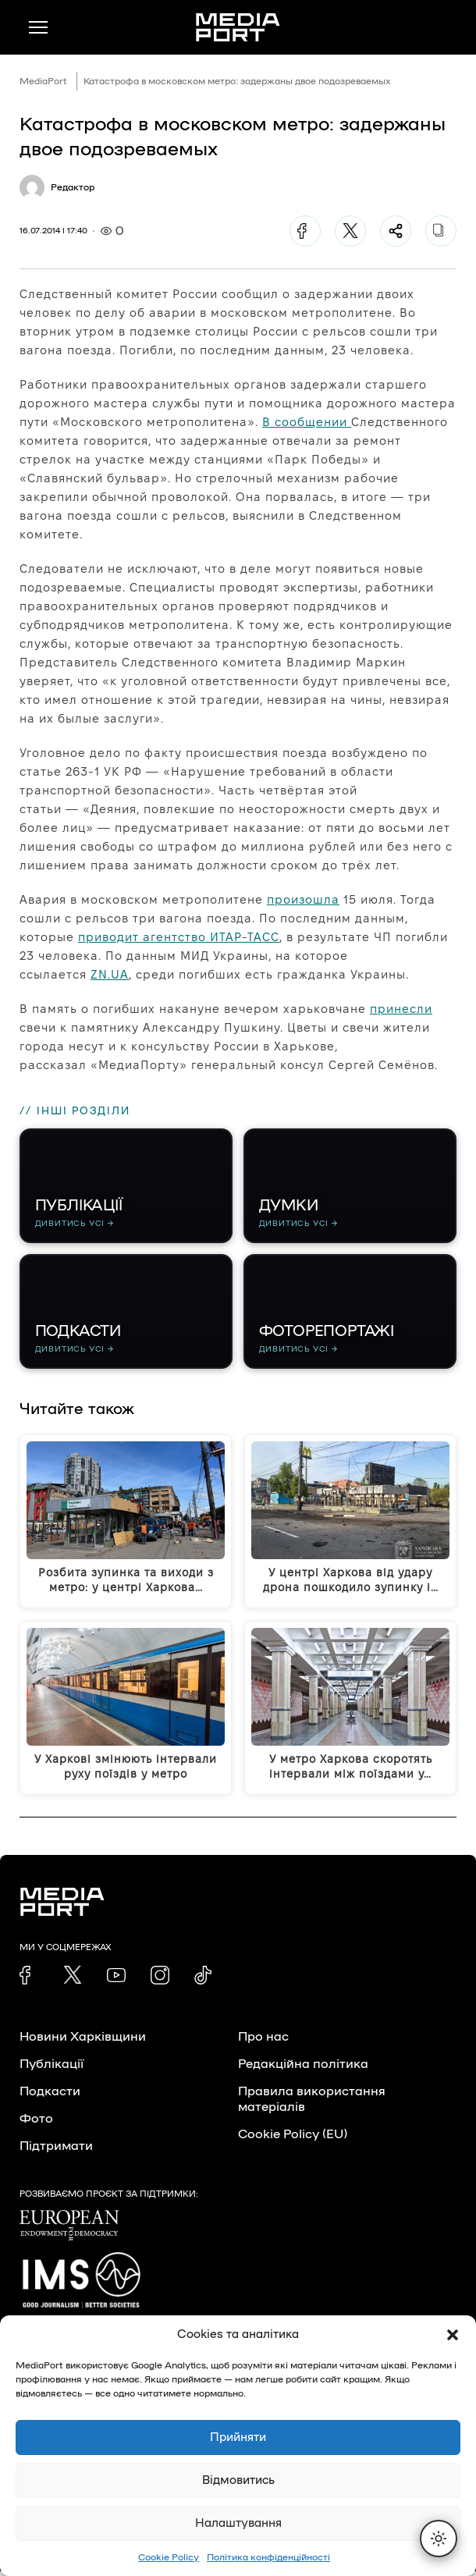 The height and width of the screenshot is (2576, 476). What do you see at coordinates (51, 2069) in the screenshot?
I see `Публікації` at bounding box center [51, 2069].